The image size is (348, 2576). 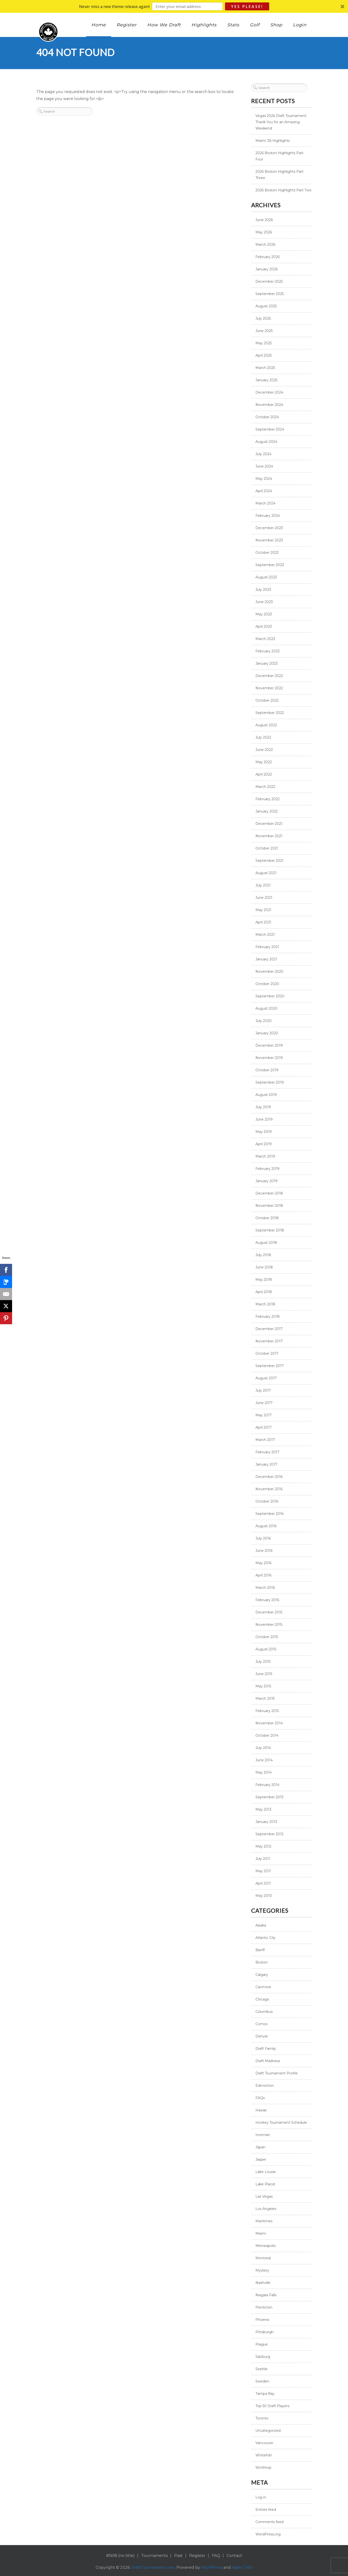 What do you see at coordinates (178, 2555) in the screenshot?
I see `Past` at bounding box center [178, 2555].